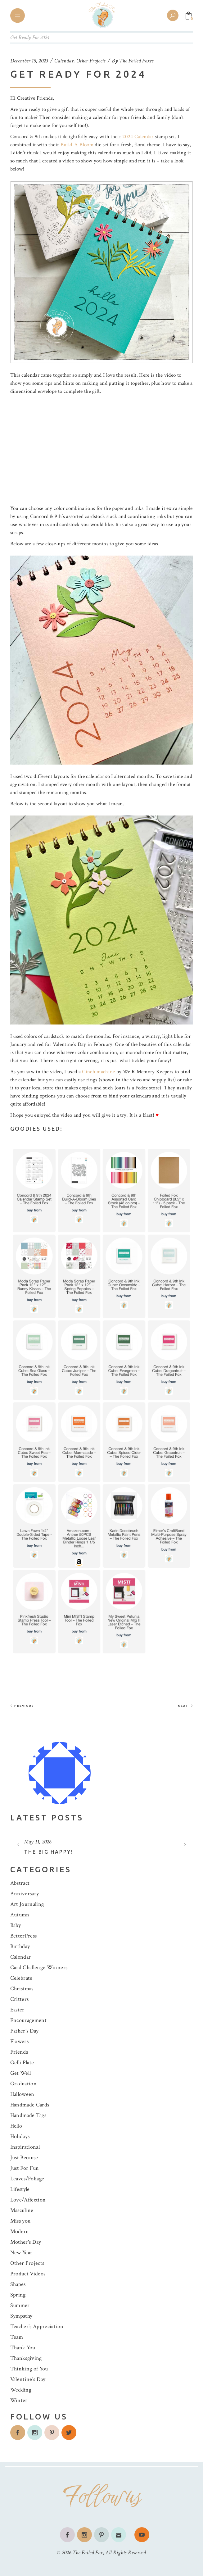  I want to click on Autumn, so click(19, 1914).